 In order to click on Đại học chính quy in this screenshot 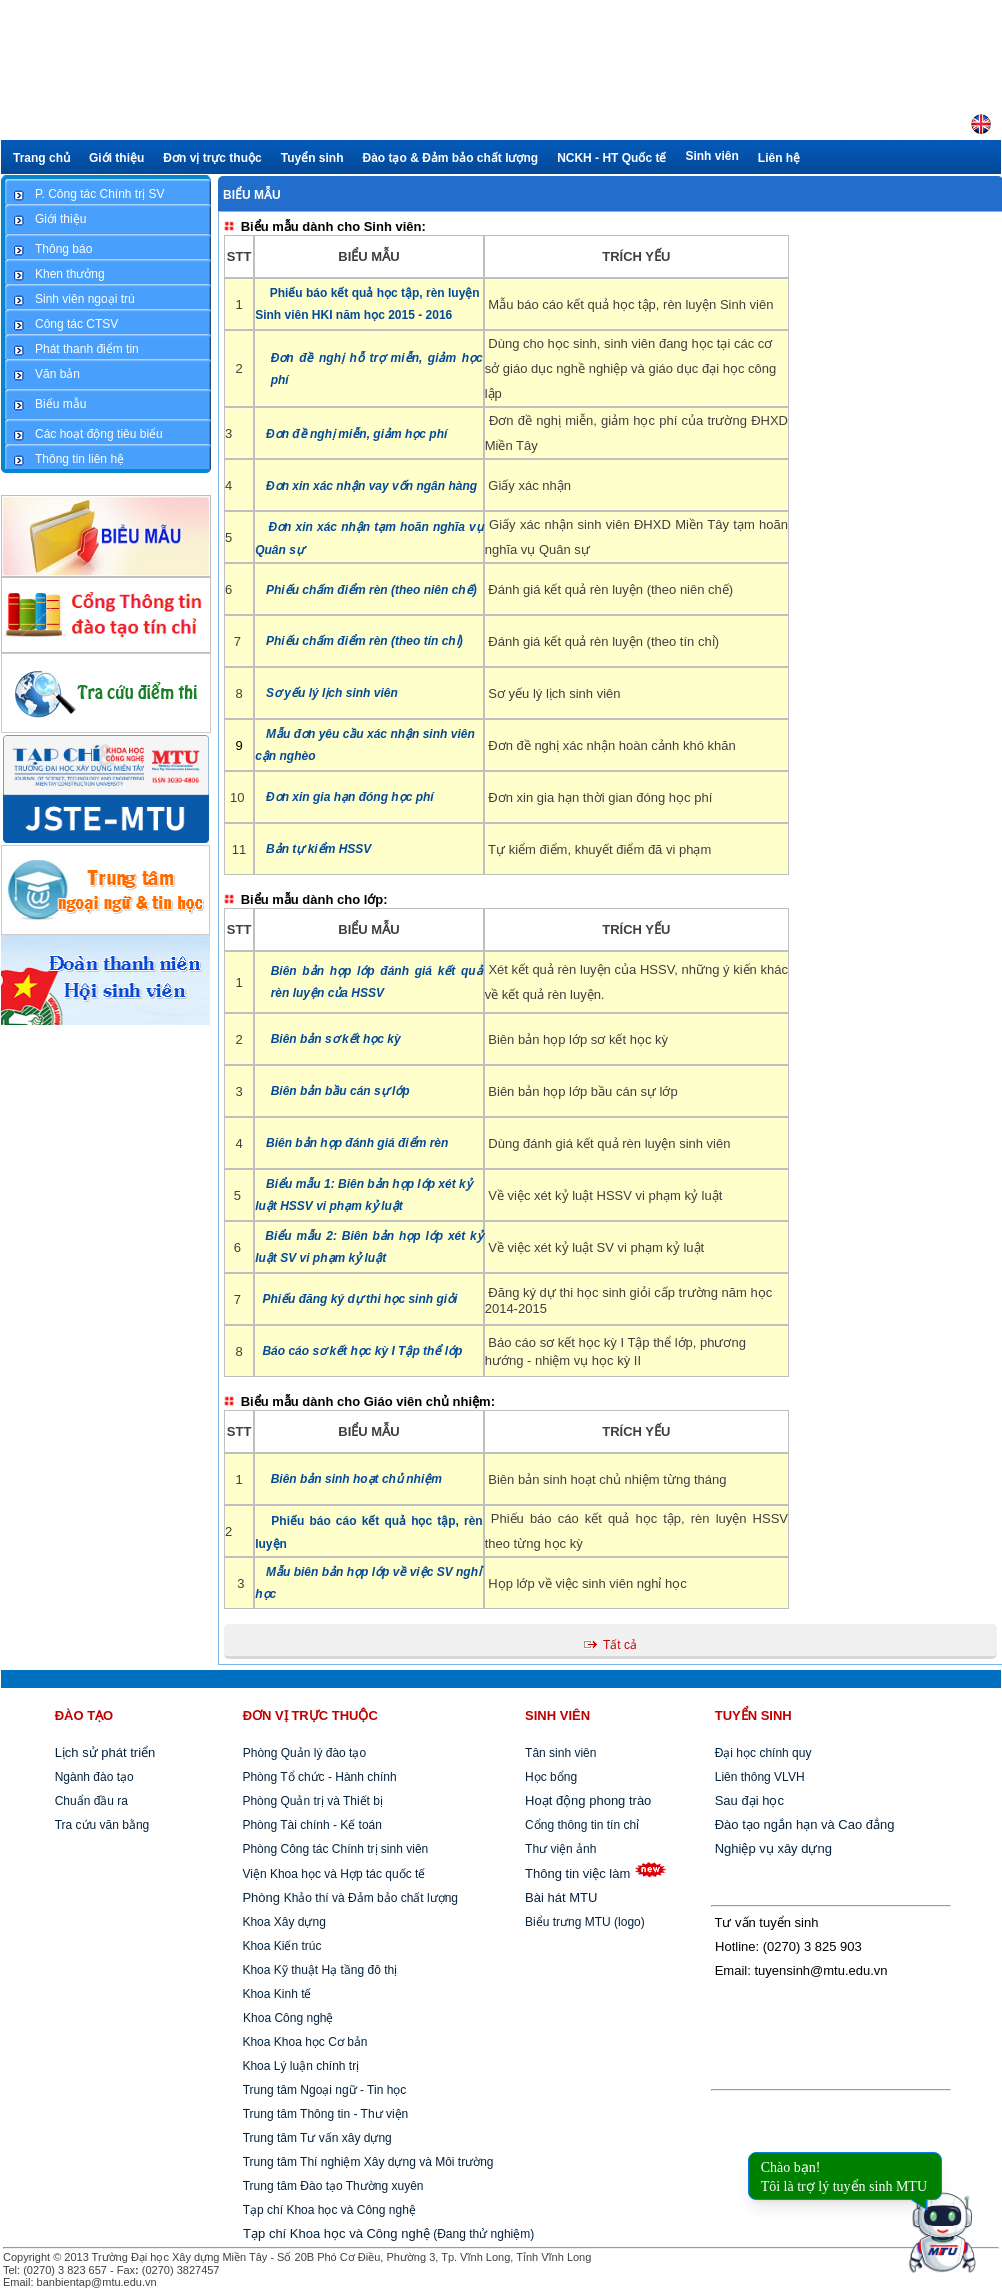, I will do `click(763, 1753)`.